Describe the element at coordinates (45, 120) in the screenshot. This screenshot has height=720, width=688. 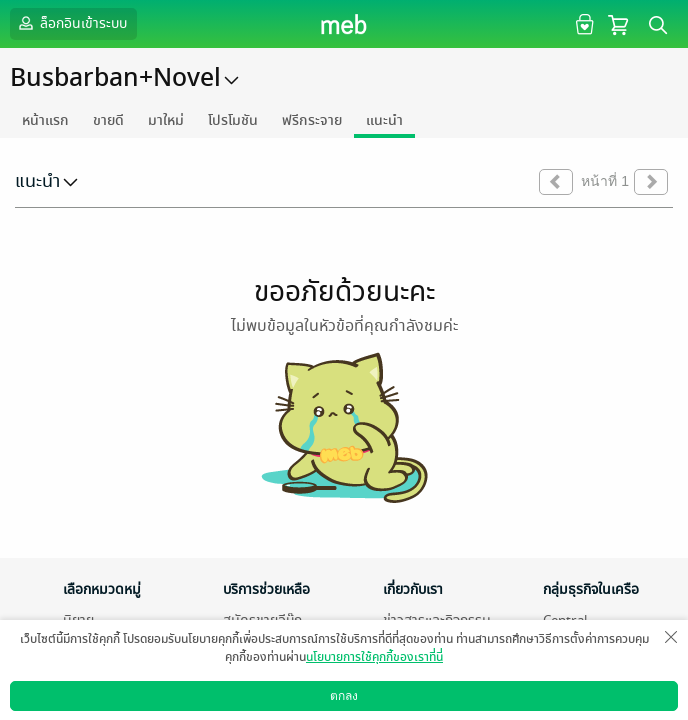
I see `หน้าแรก` at that location.